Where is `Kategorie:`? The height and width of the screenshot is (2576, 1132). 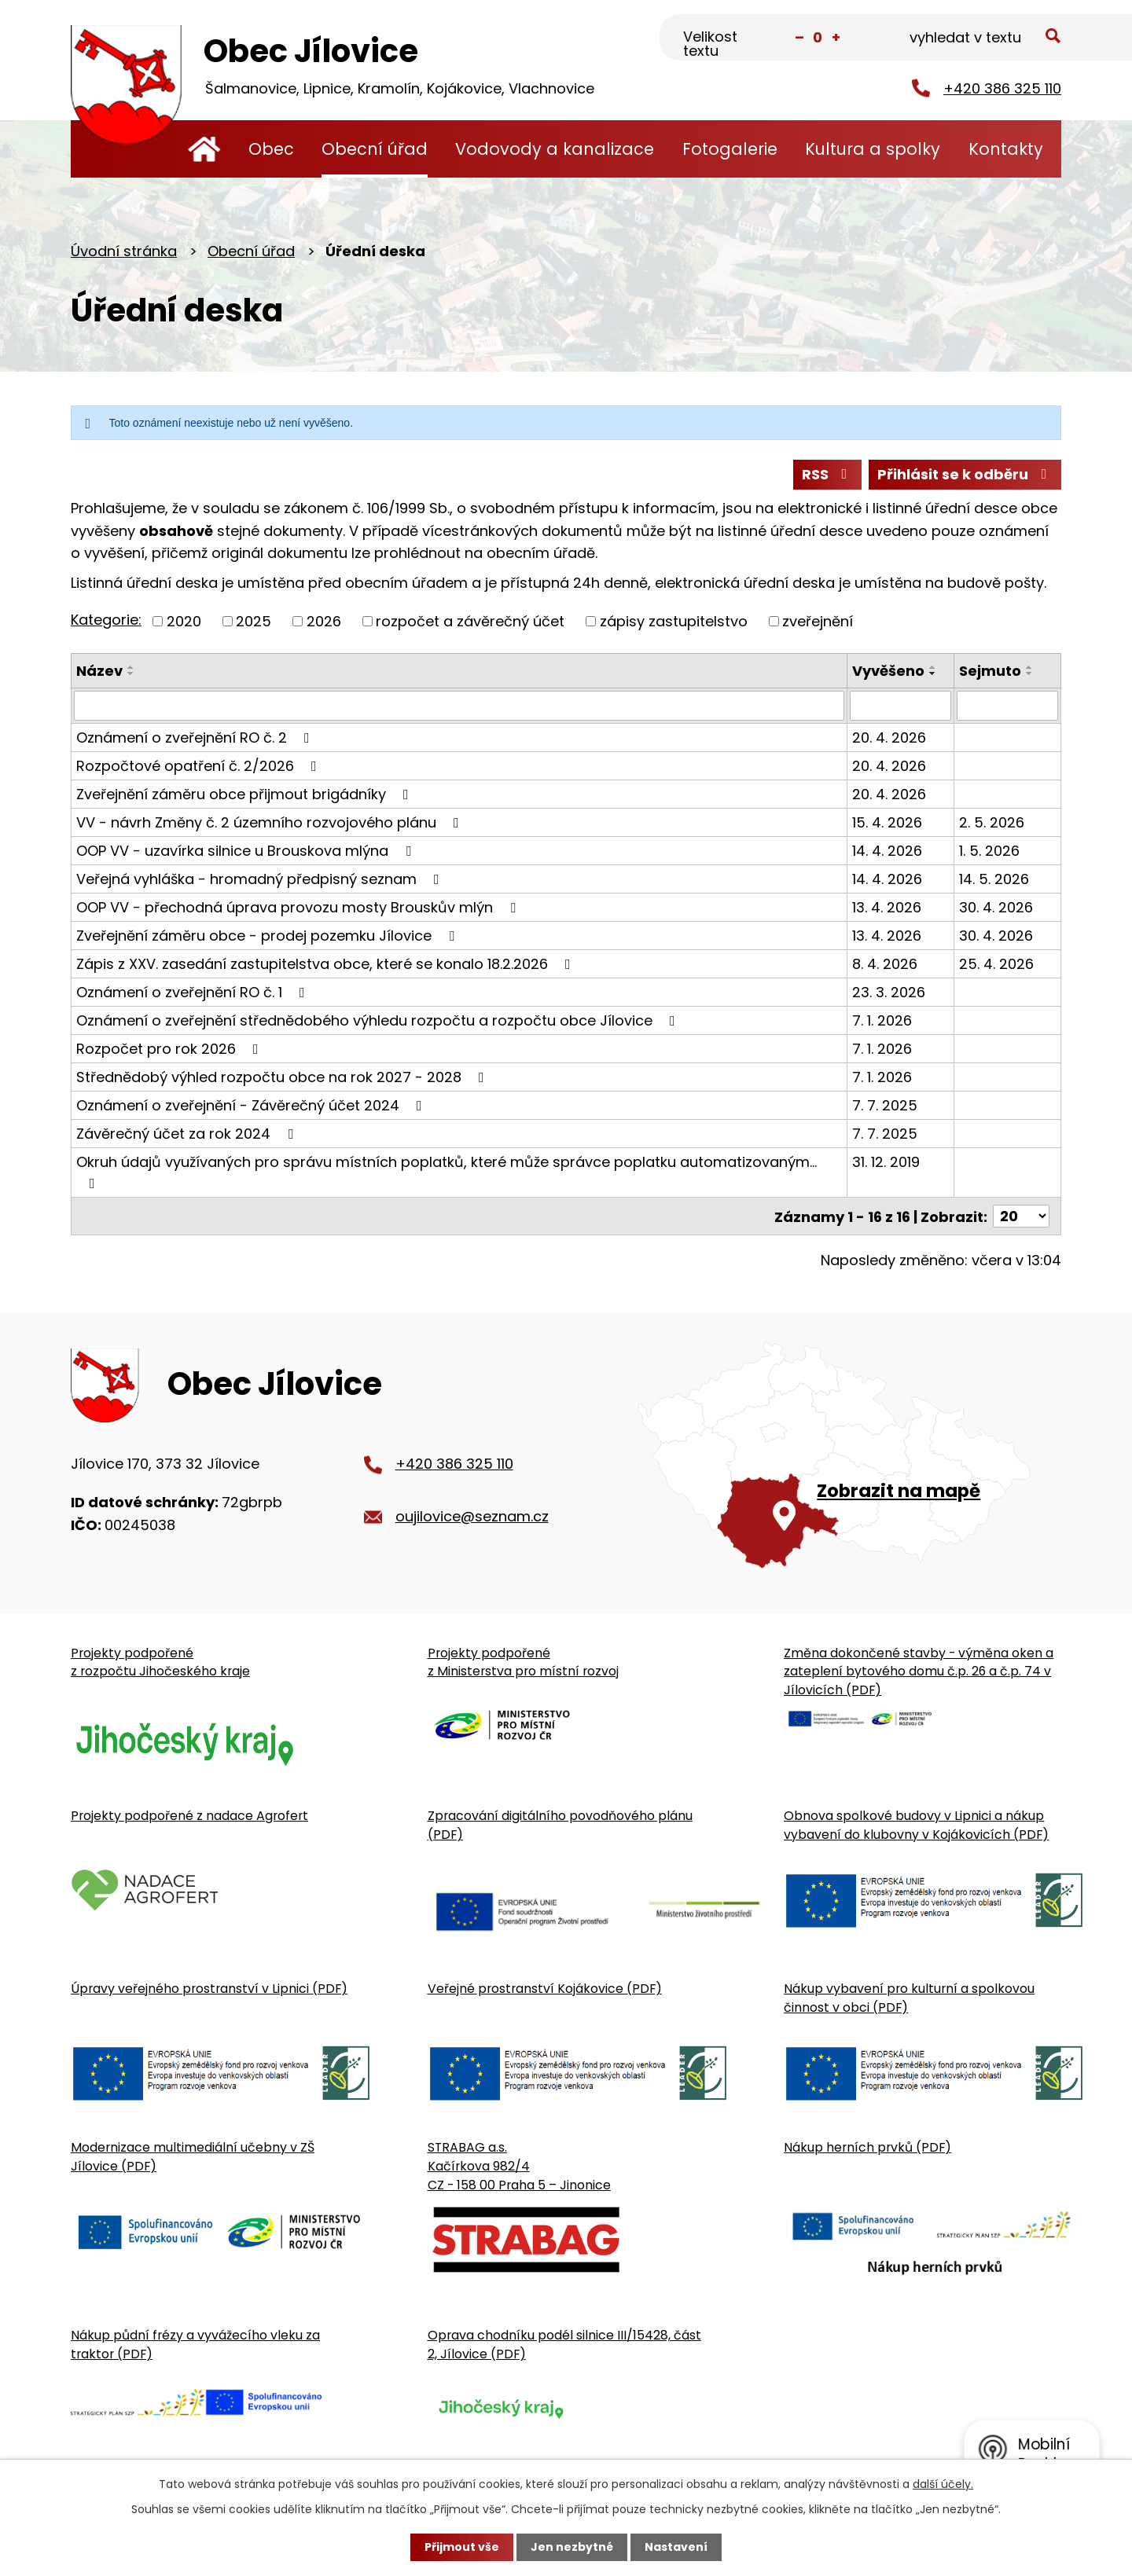 Kategorie: is located at coordinates (106, 619).